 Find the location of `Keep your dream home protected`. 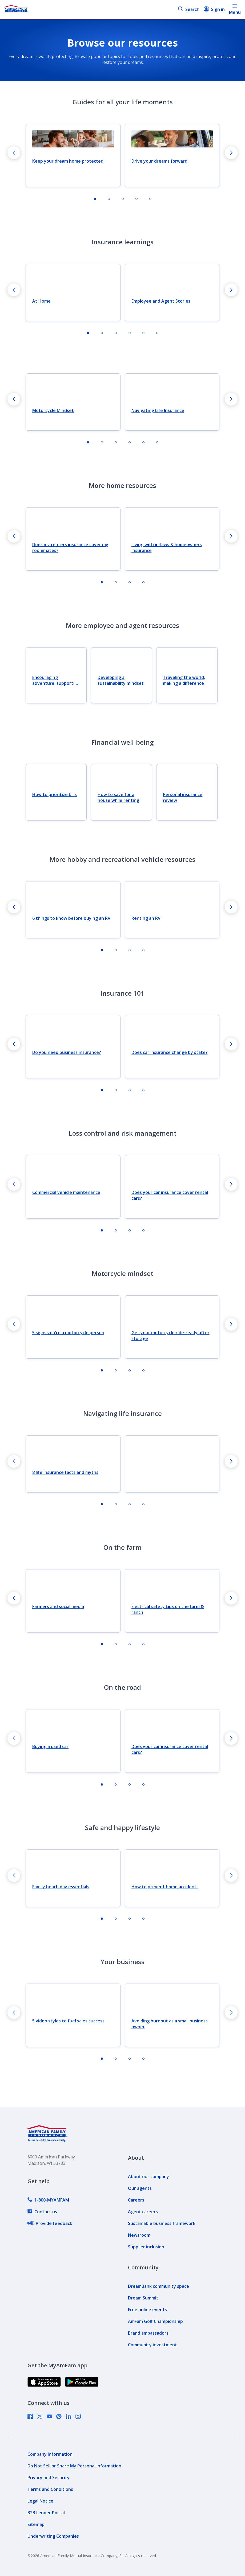

Keep your dream home protected is located at coordinates (67, 161).